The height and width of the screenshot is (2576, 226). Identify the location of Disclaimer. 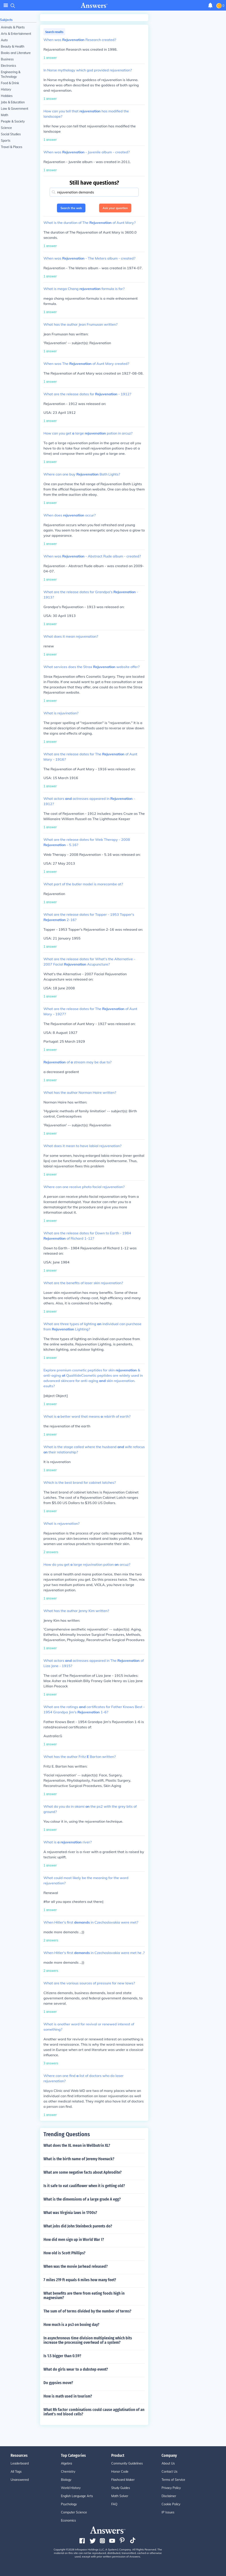
(169, 2496).